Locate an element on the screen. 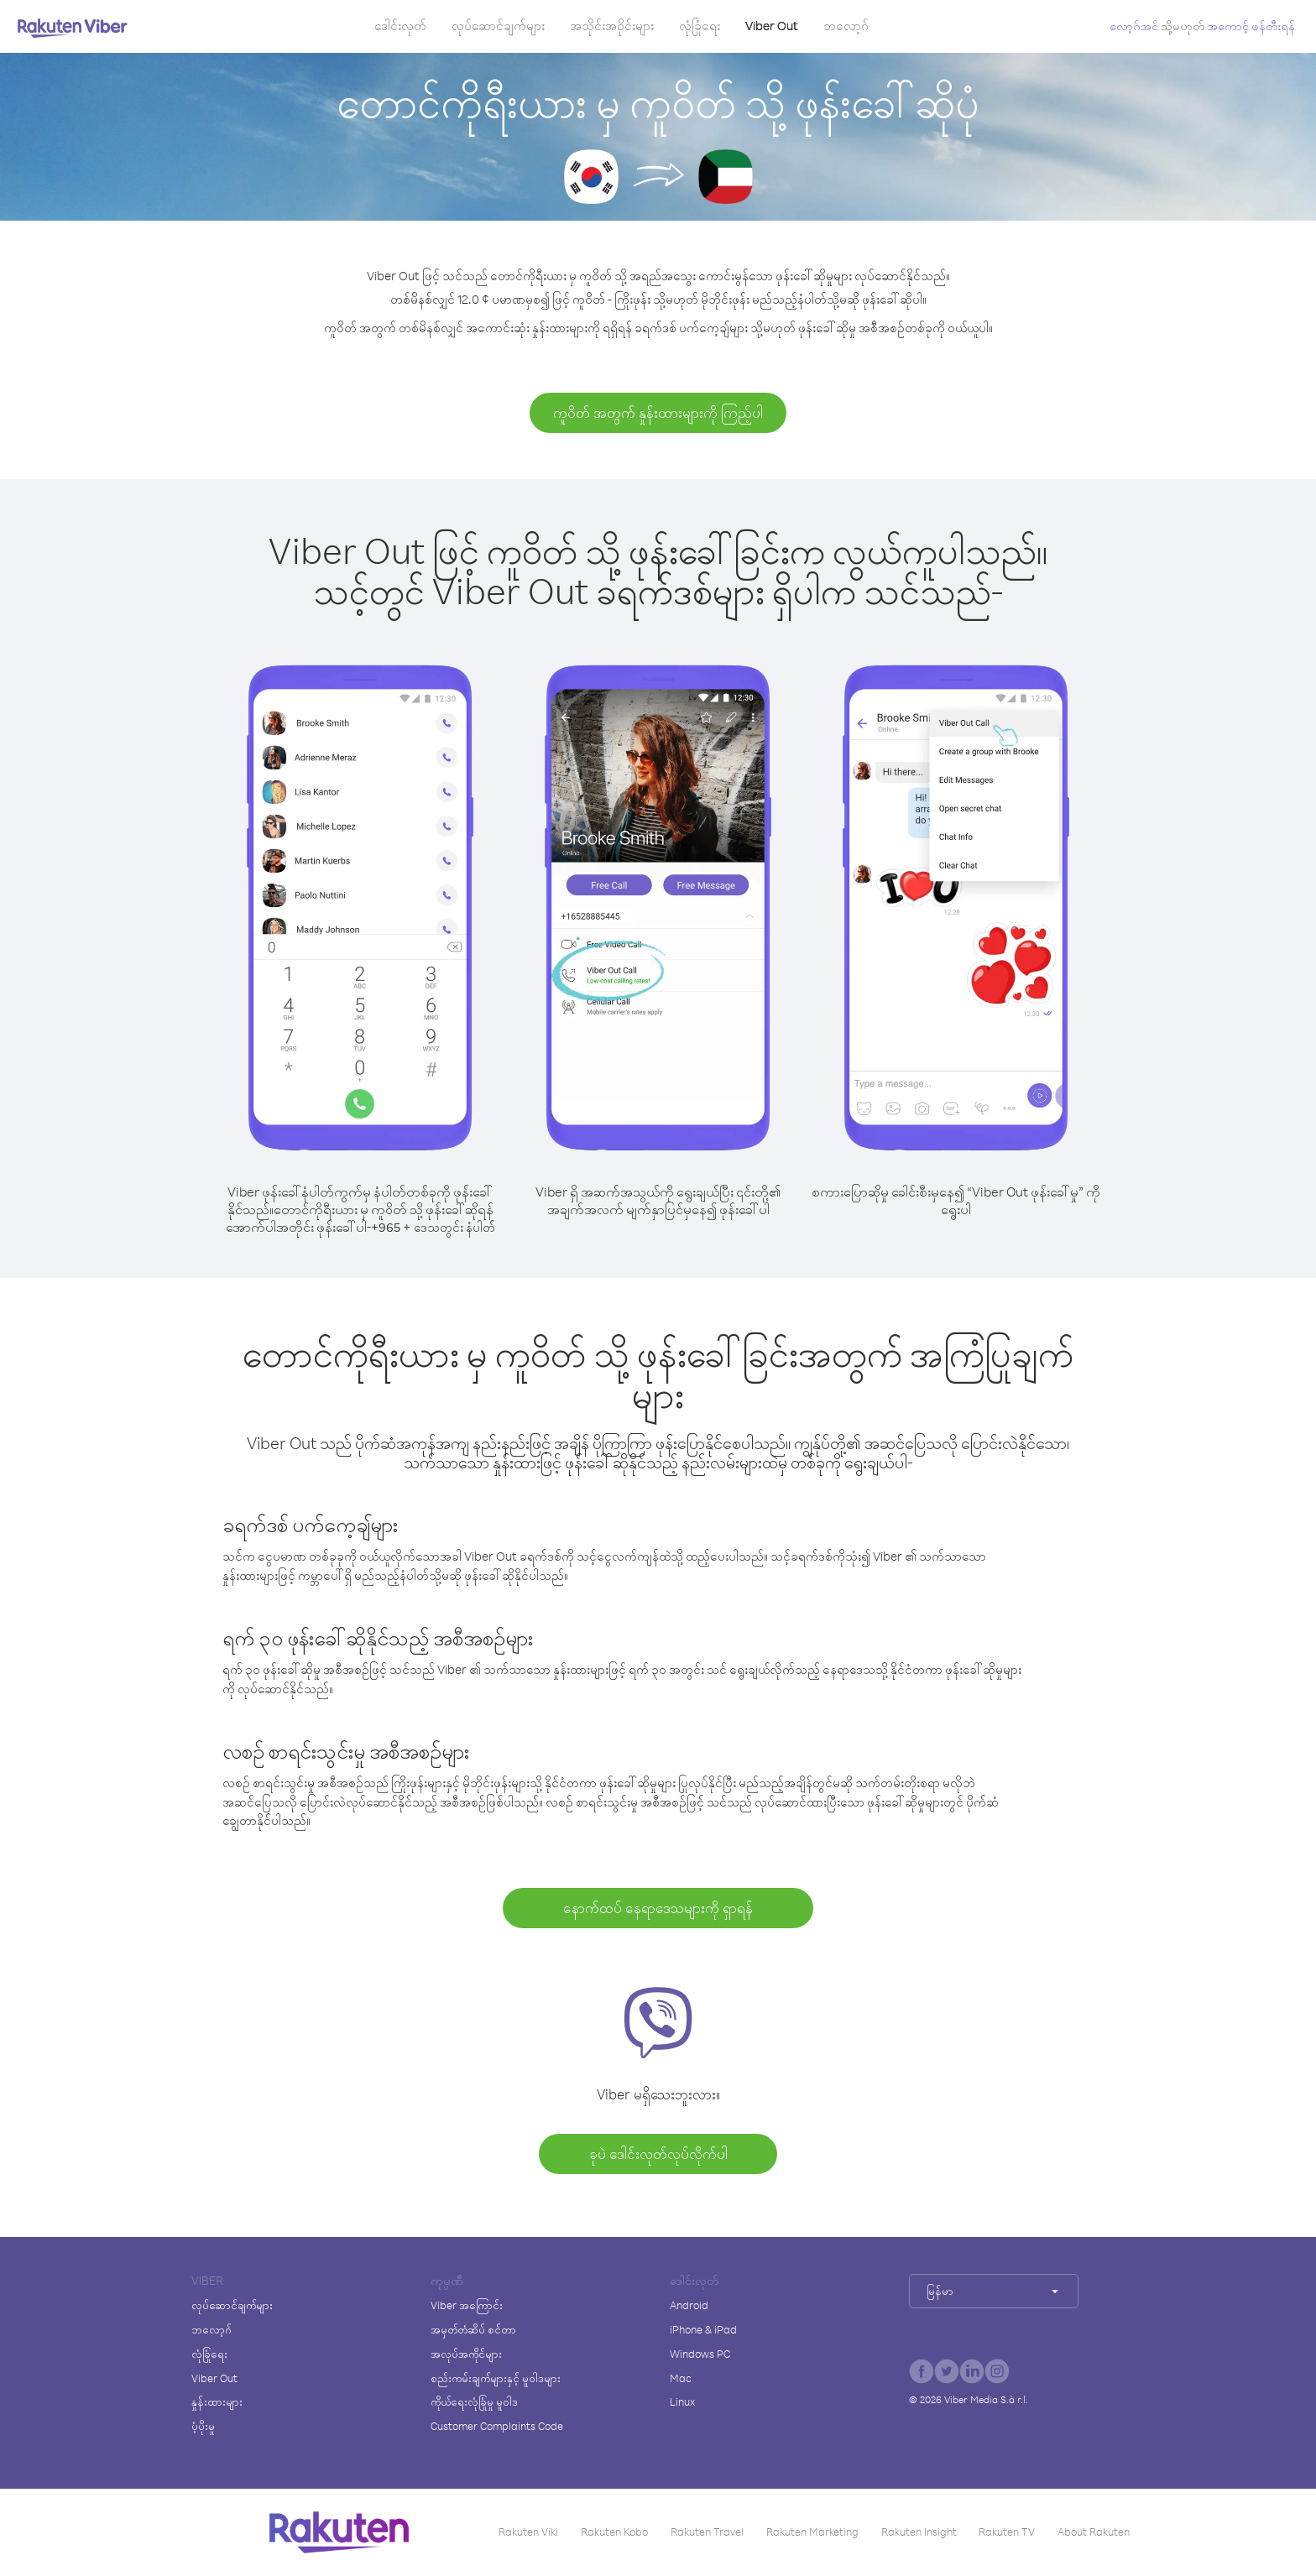 The image size is (1316, 2576). အလုပ်အကိုင်များ is located at coordinates (466, 2353).